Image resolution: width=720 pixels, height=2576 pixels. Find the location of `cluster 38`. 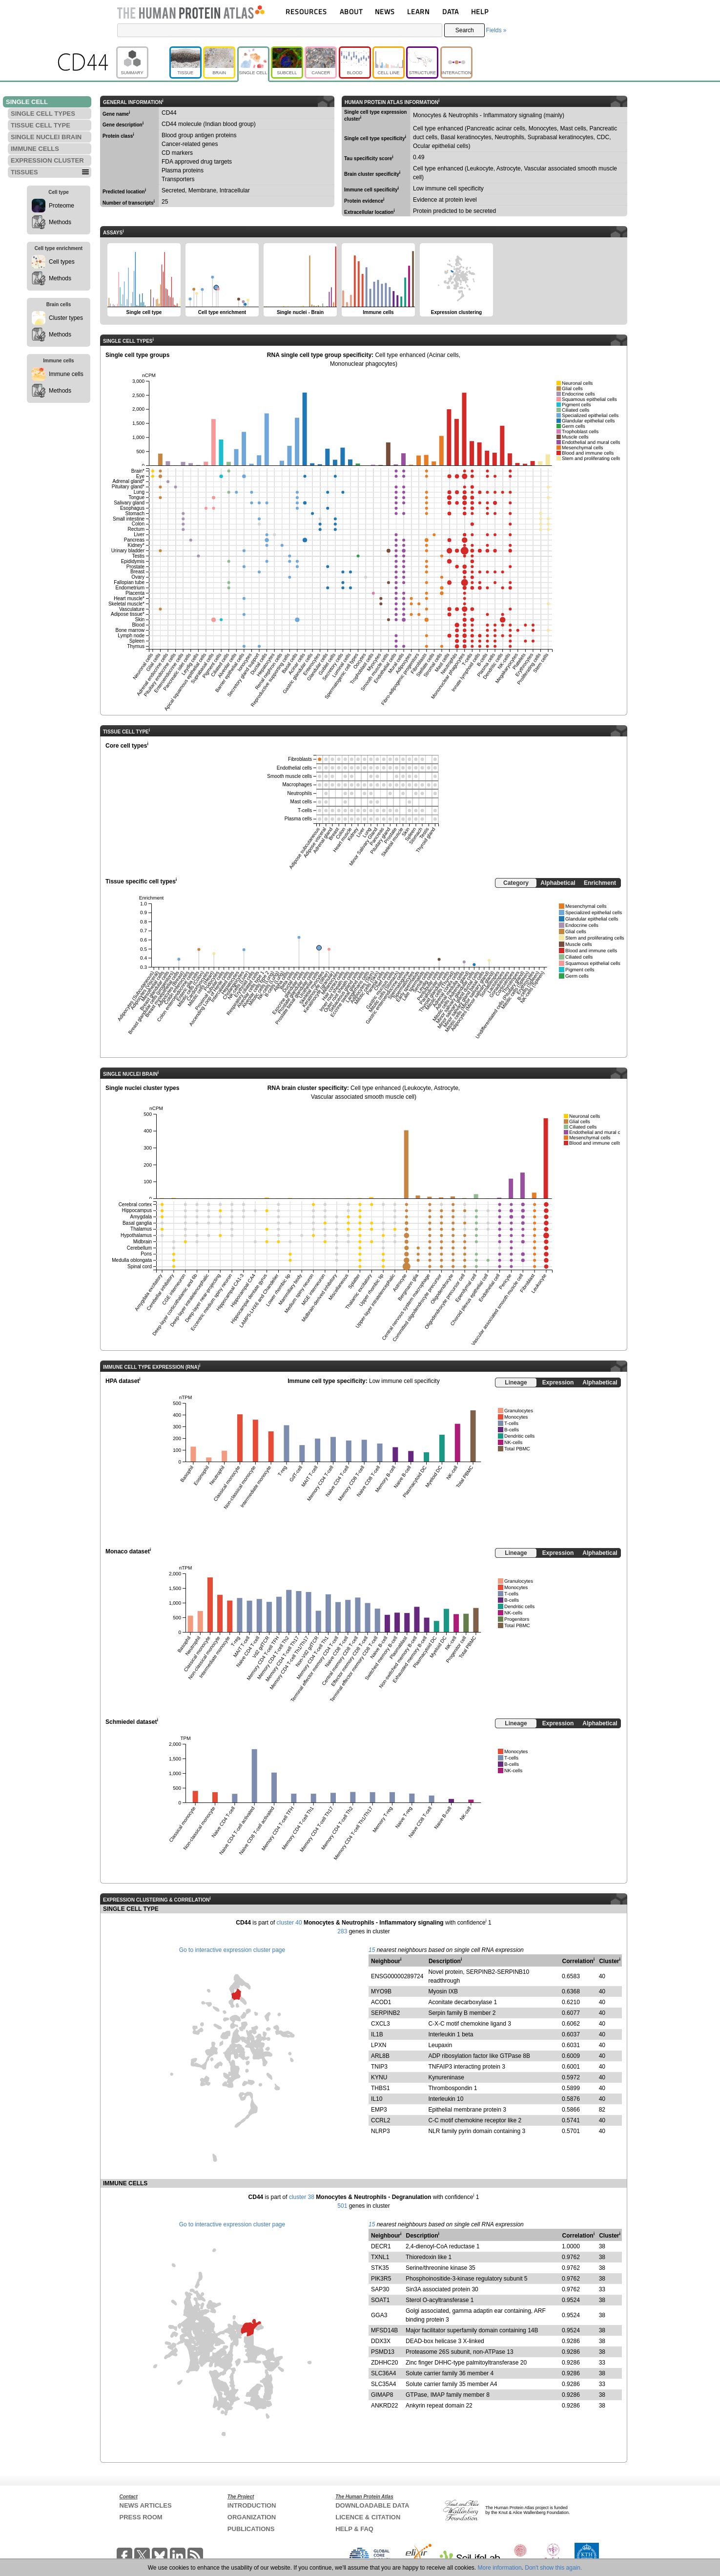

cluster 38 is located at coordinates (301, 2197).